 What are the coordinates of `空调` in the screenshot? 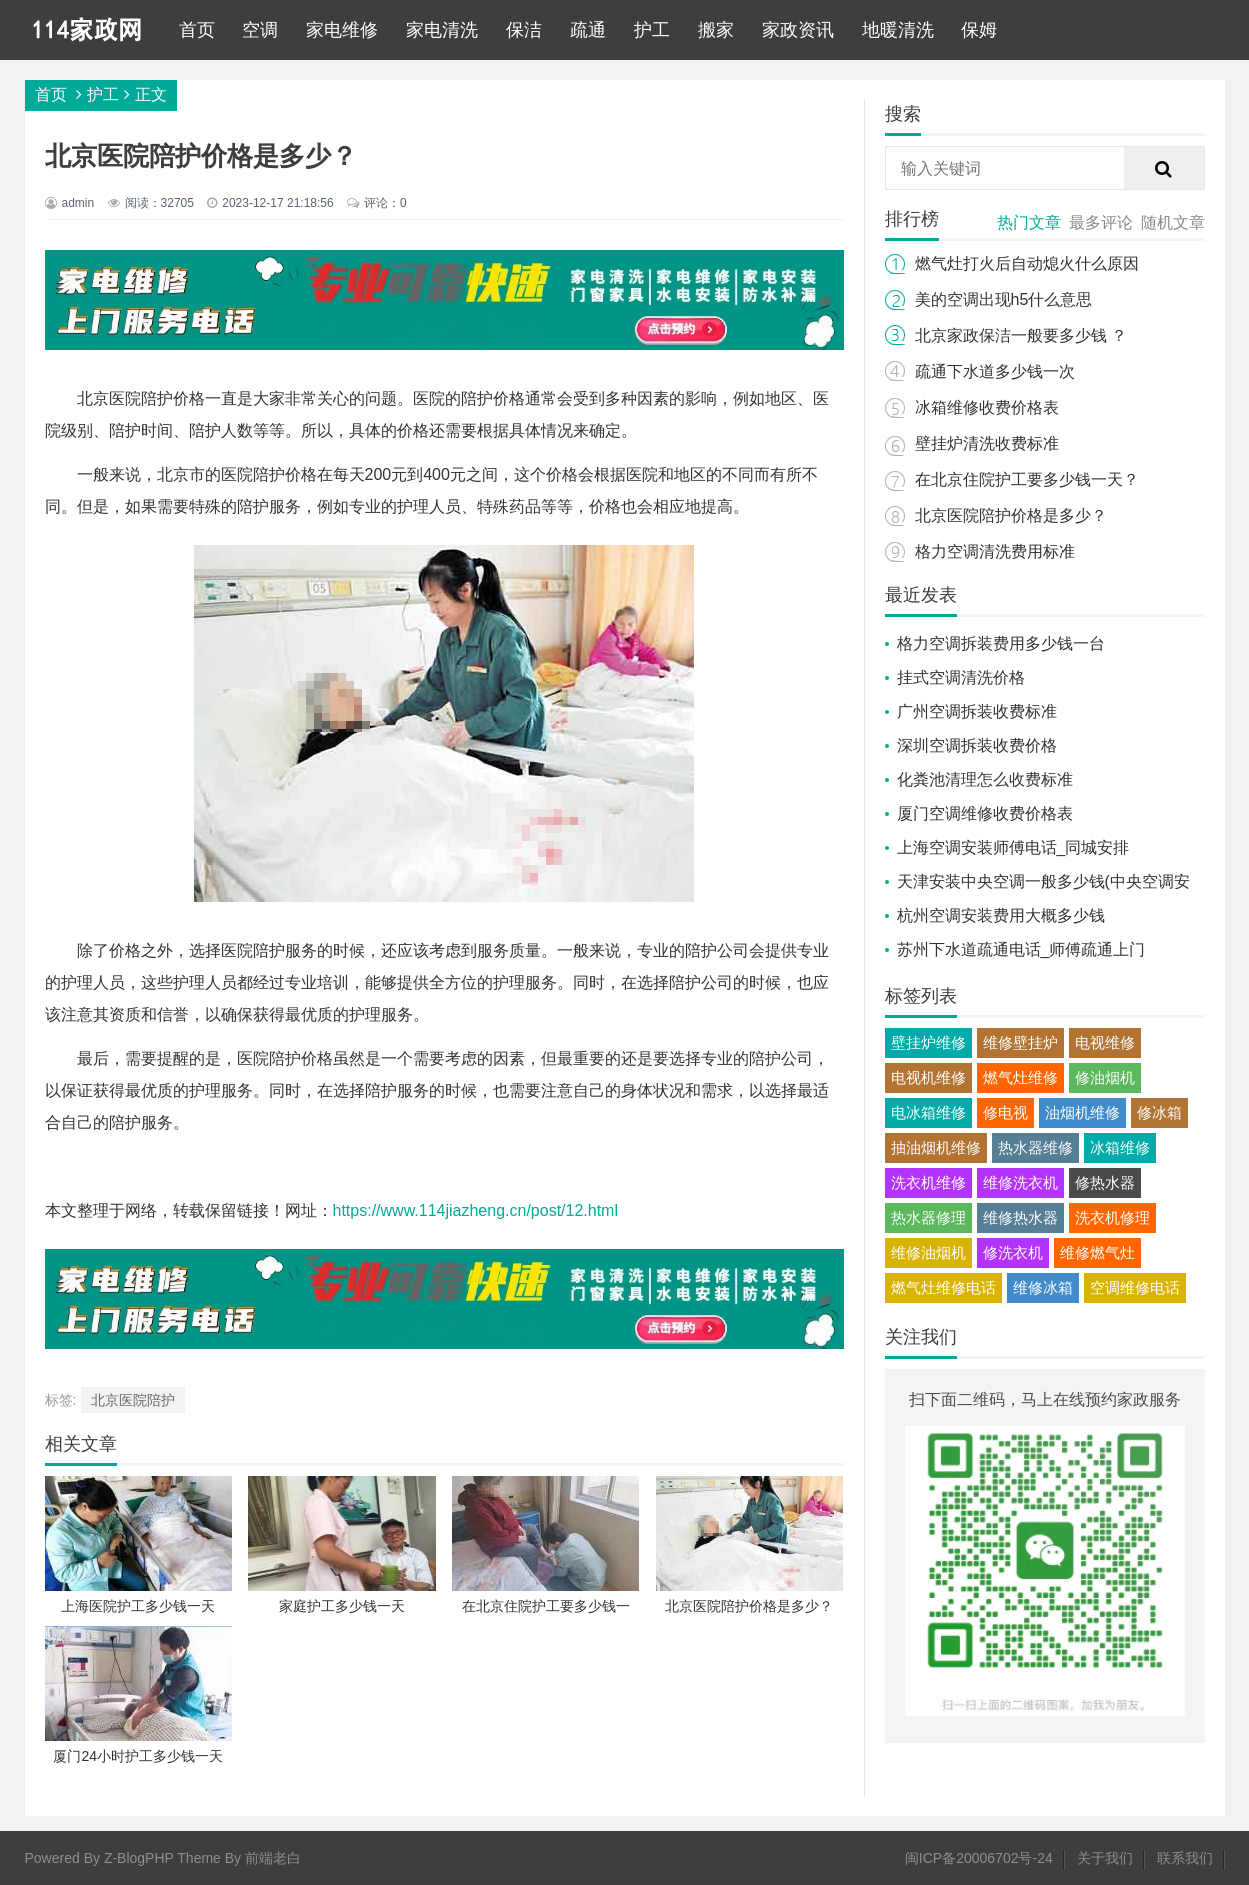 It's located at (260, 30).